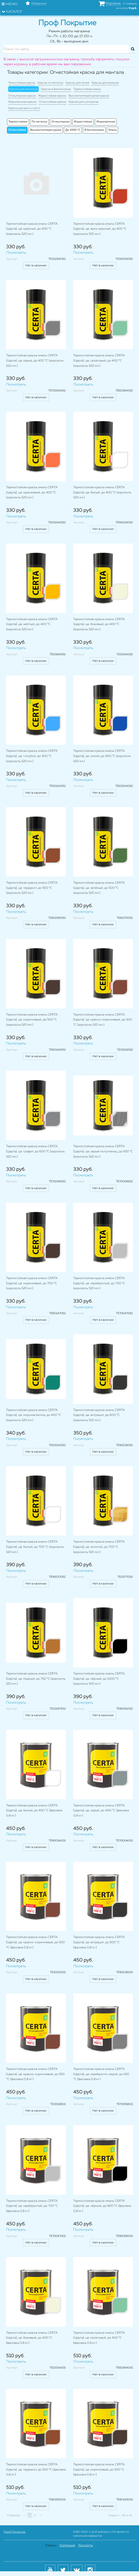 The height and width of the screenshot is (2576, 139). I want to click on Каталог, so click(12, 11).